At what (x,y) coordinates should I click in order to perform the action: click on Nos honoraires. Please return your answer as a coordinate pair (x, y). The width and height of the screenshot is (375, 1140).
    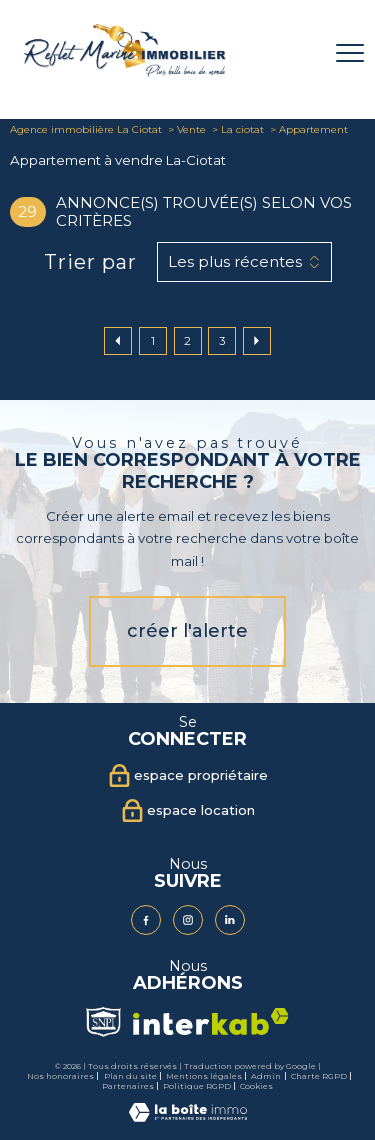
    Looking at the image, I should click on (60, 1076).